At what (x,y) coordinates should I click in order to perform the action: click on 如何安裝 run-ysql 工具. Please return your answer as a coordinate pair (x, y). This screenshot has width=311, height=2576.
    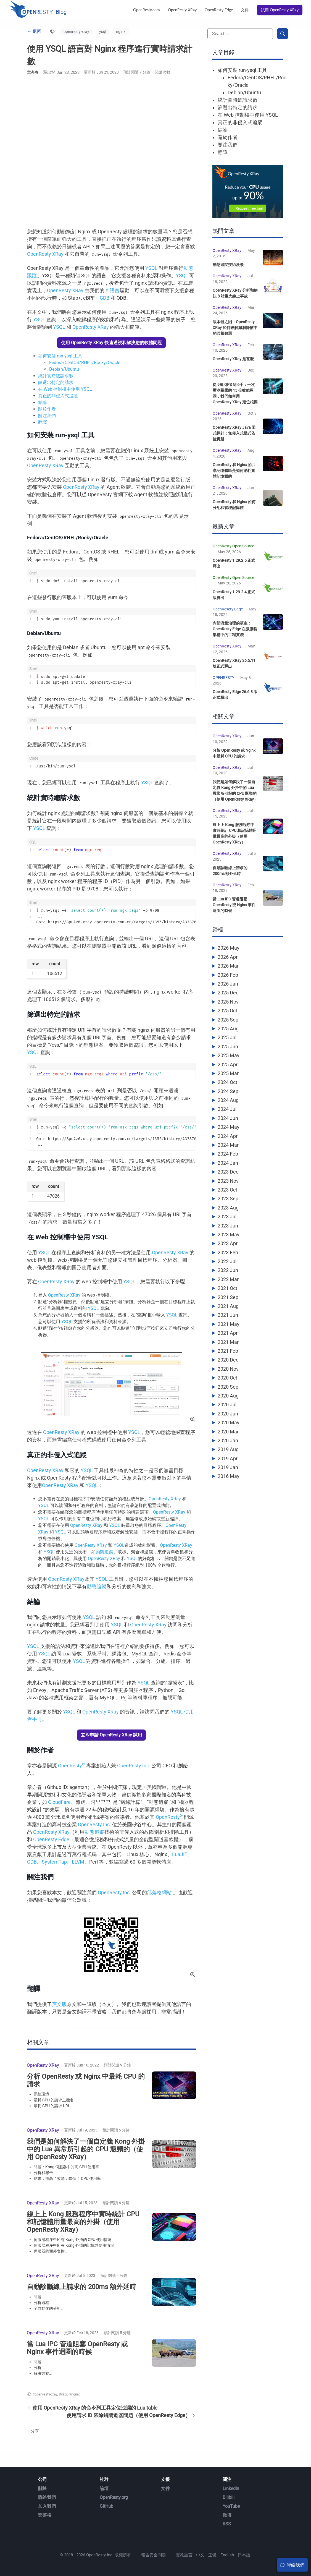
    Looking at the image, I should click on (60, 356).